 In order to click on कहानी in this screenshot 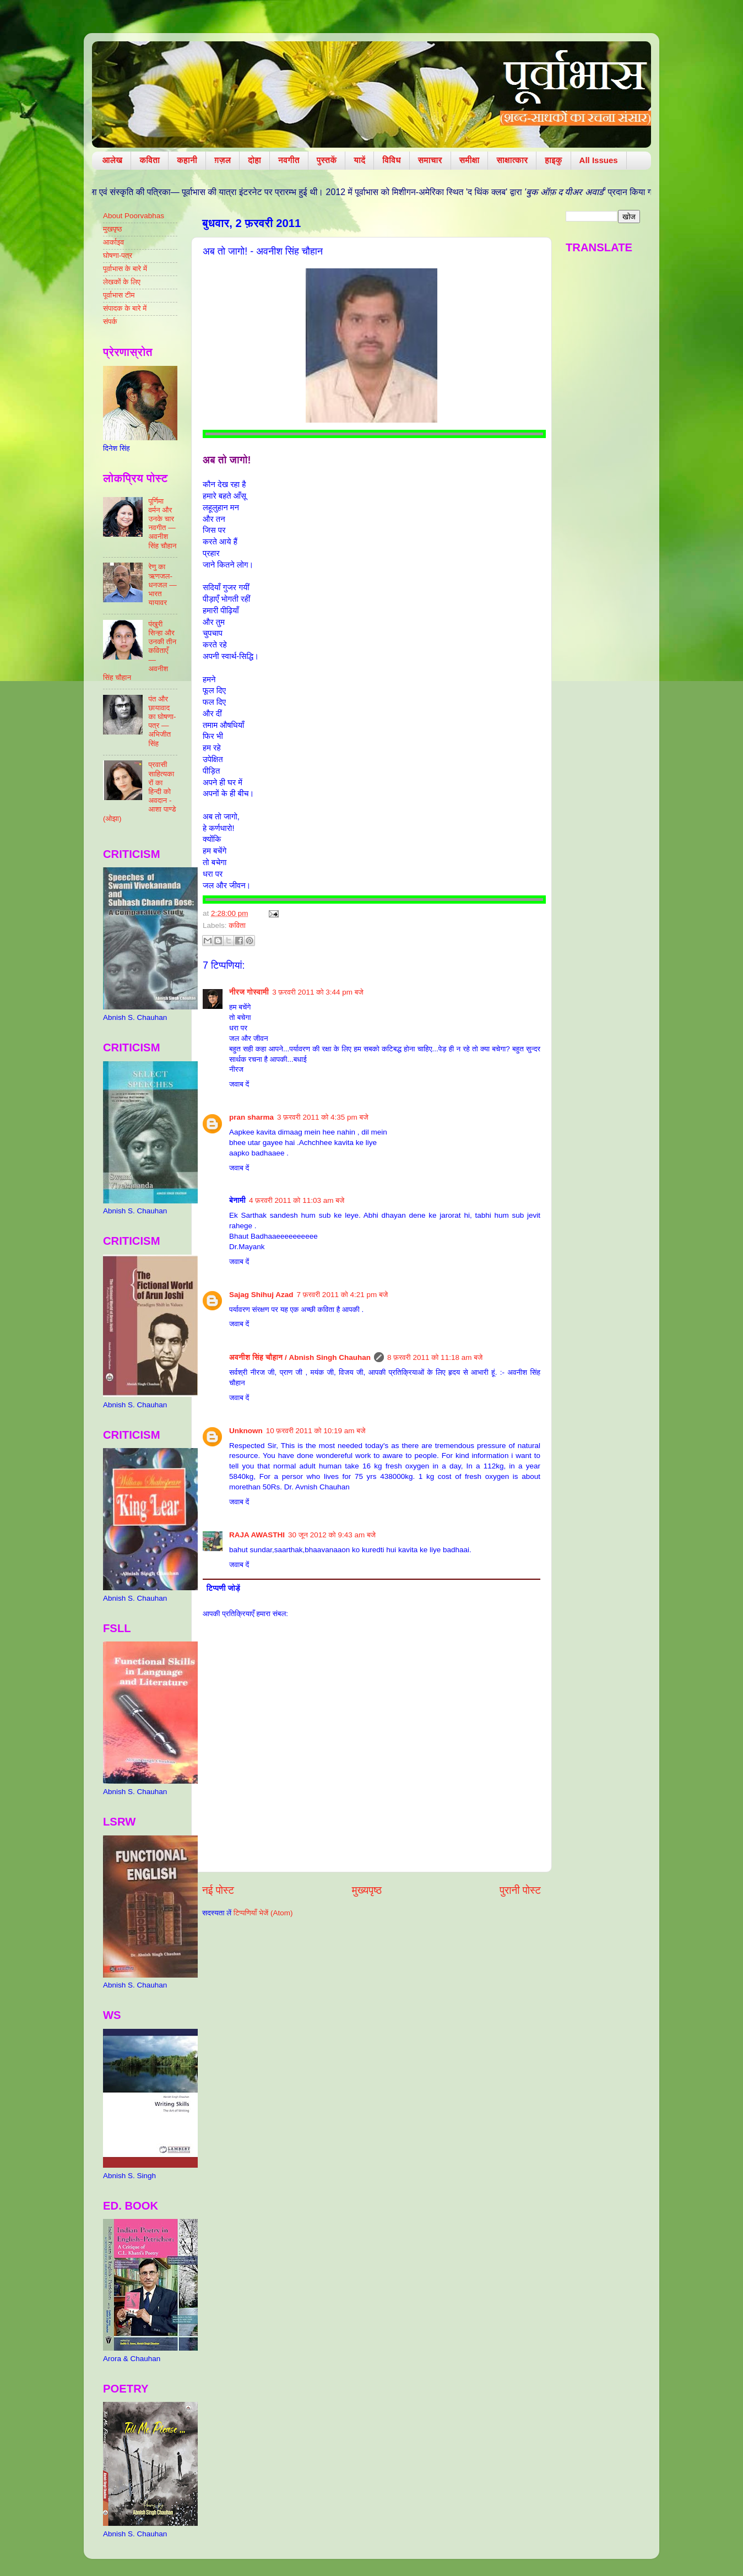, I will do `click(187, 160)`.